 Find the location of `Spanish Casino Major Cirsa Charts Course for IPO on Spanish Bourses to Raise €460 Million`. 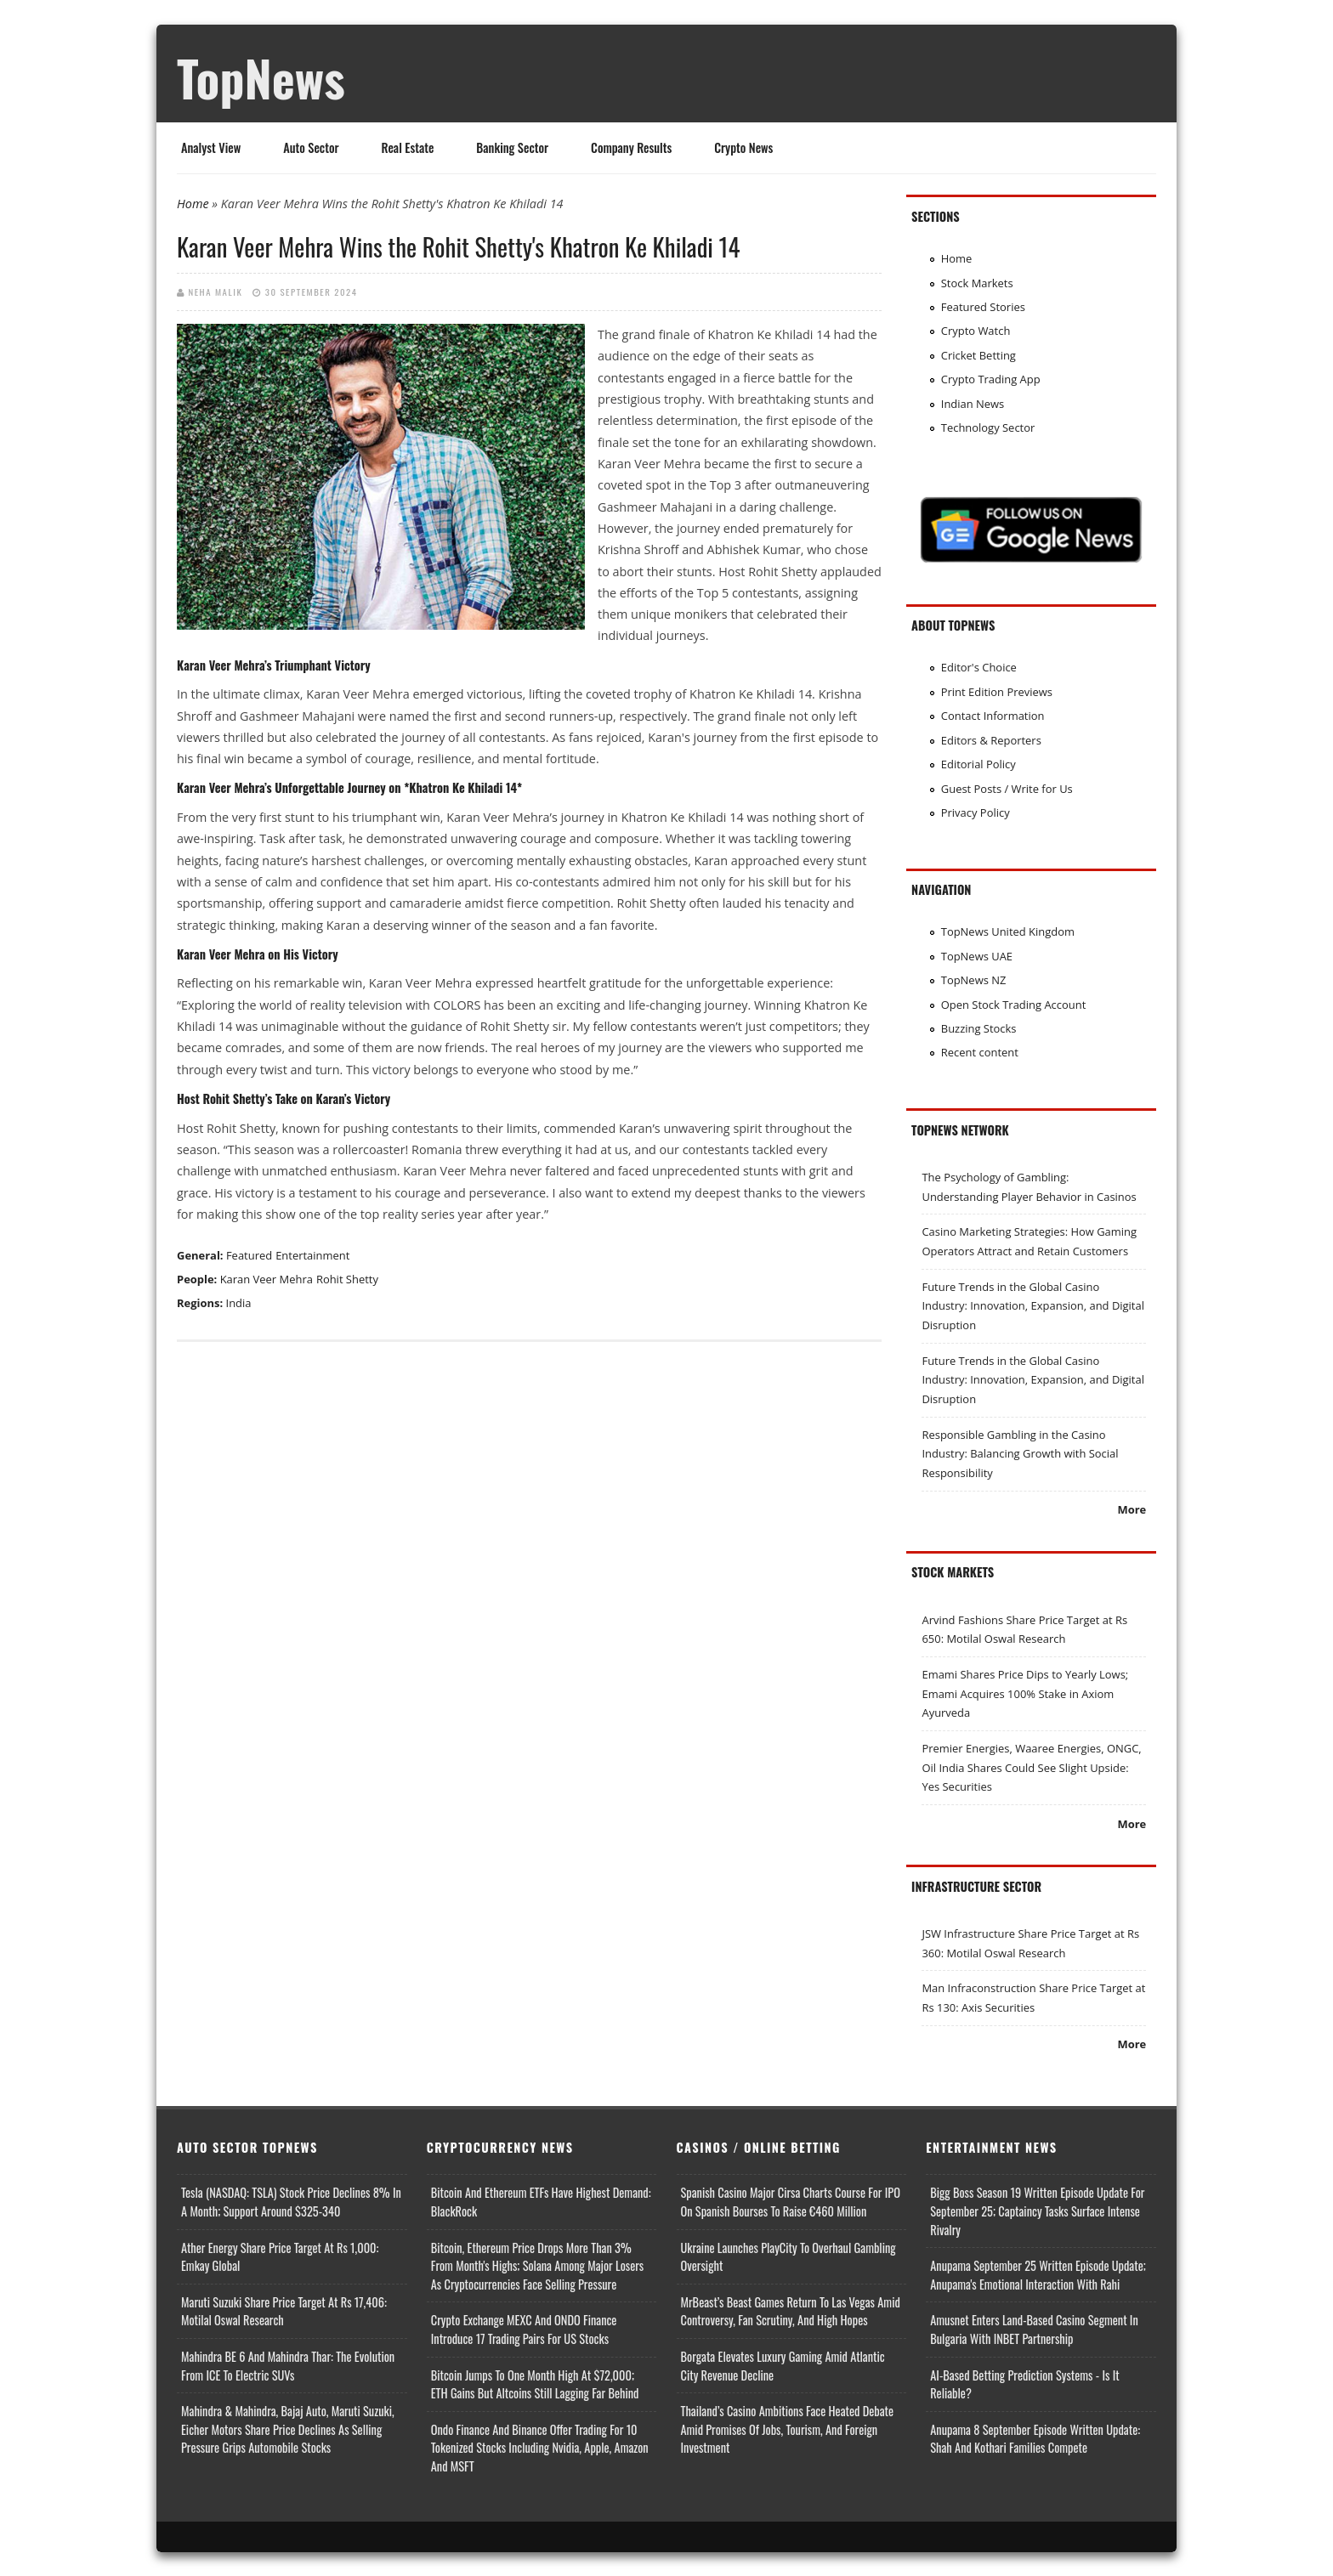

Spanish Casino Major Cirsa Charts Course for IPO on Spanish Bourses to Raise €460 Million is located at coordinates (790, 2201).